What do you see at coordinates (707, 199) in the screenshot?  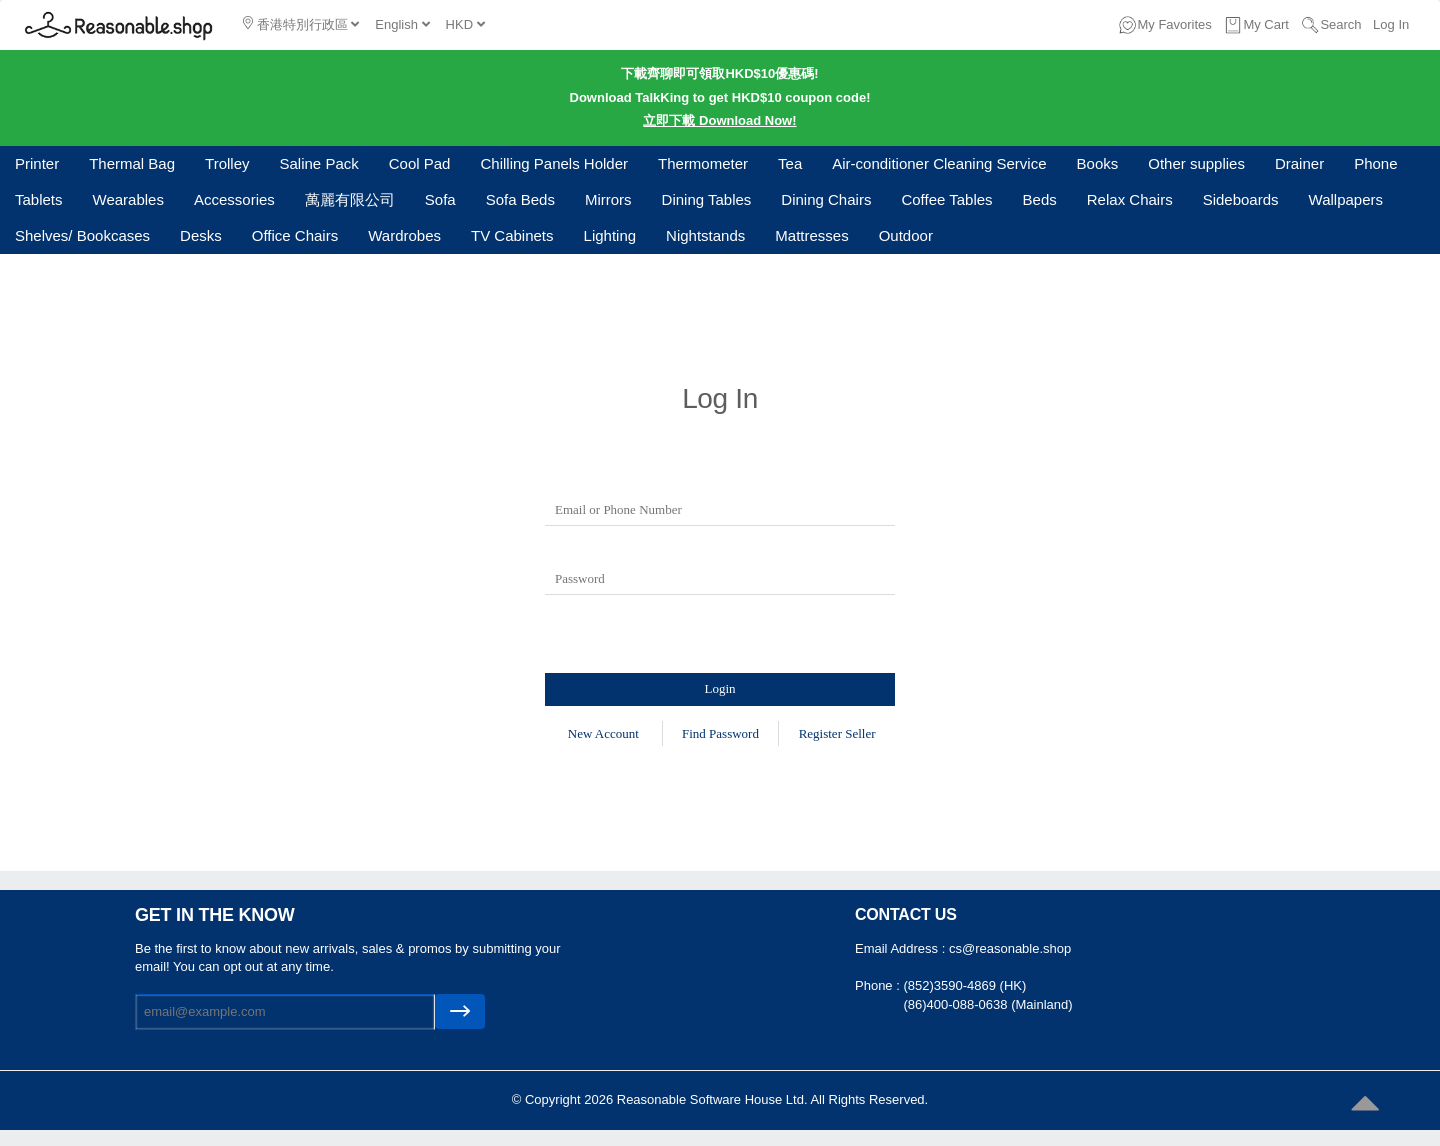 I see `Dining Tables` at bounding box center [707, 199].